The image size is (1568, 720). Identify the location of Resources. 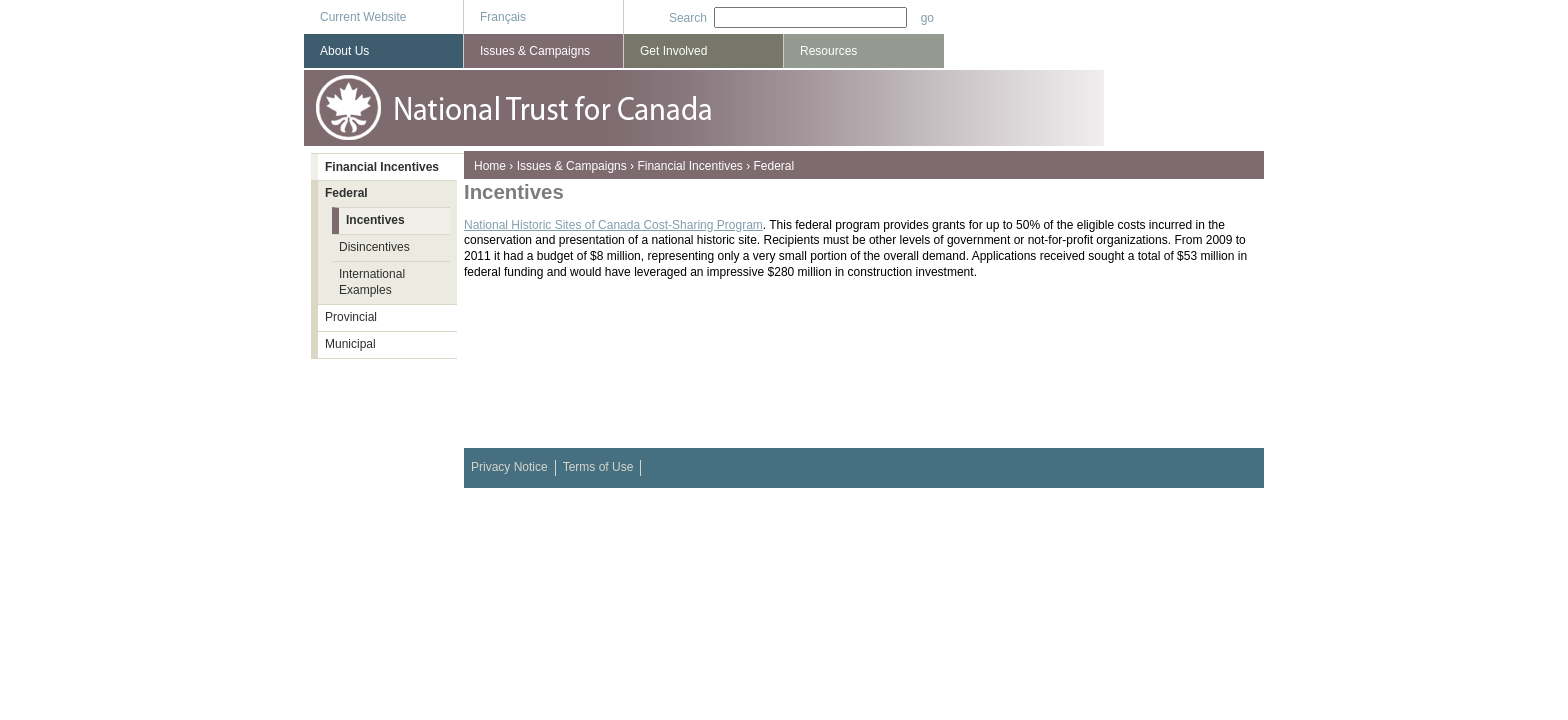
(828, 51).